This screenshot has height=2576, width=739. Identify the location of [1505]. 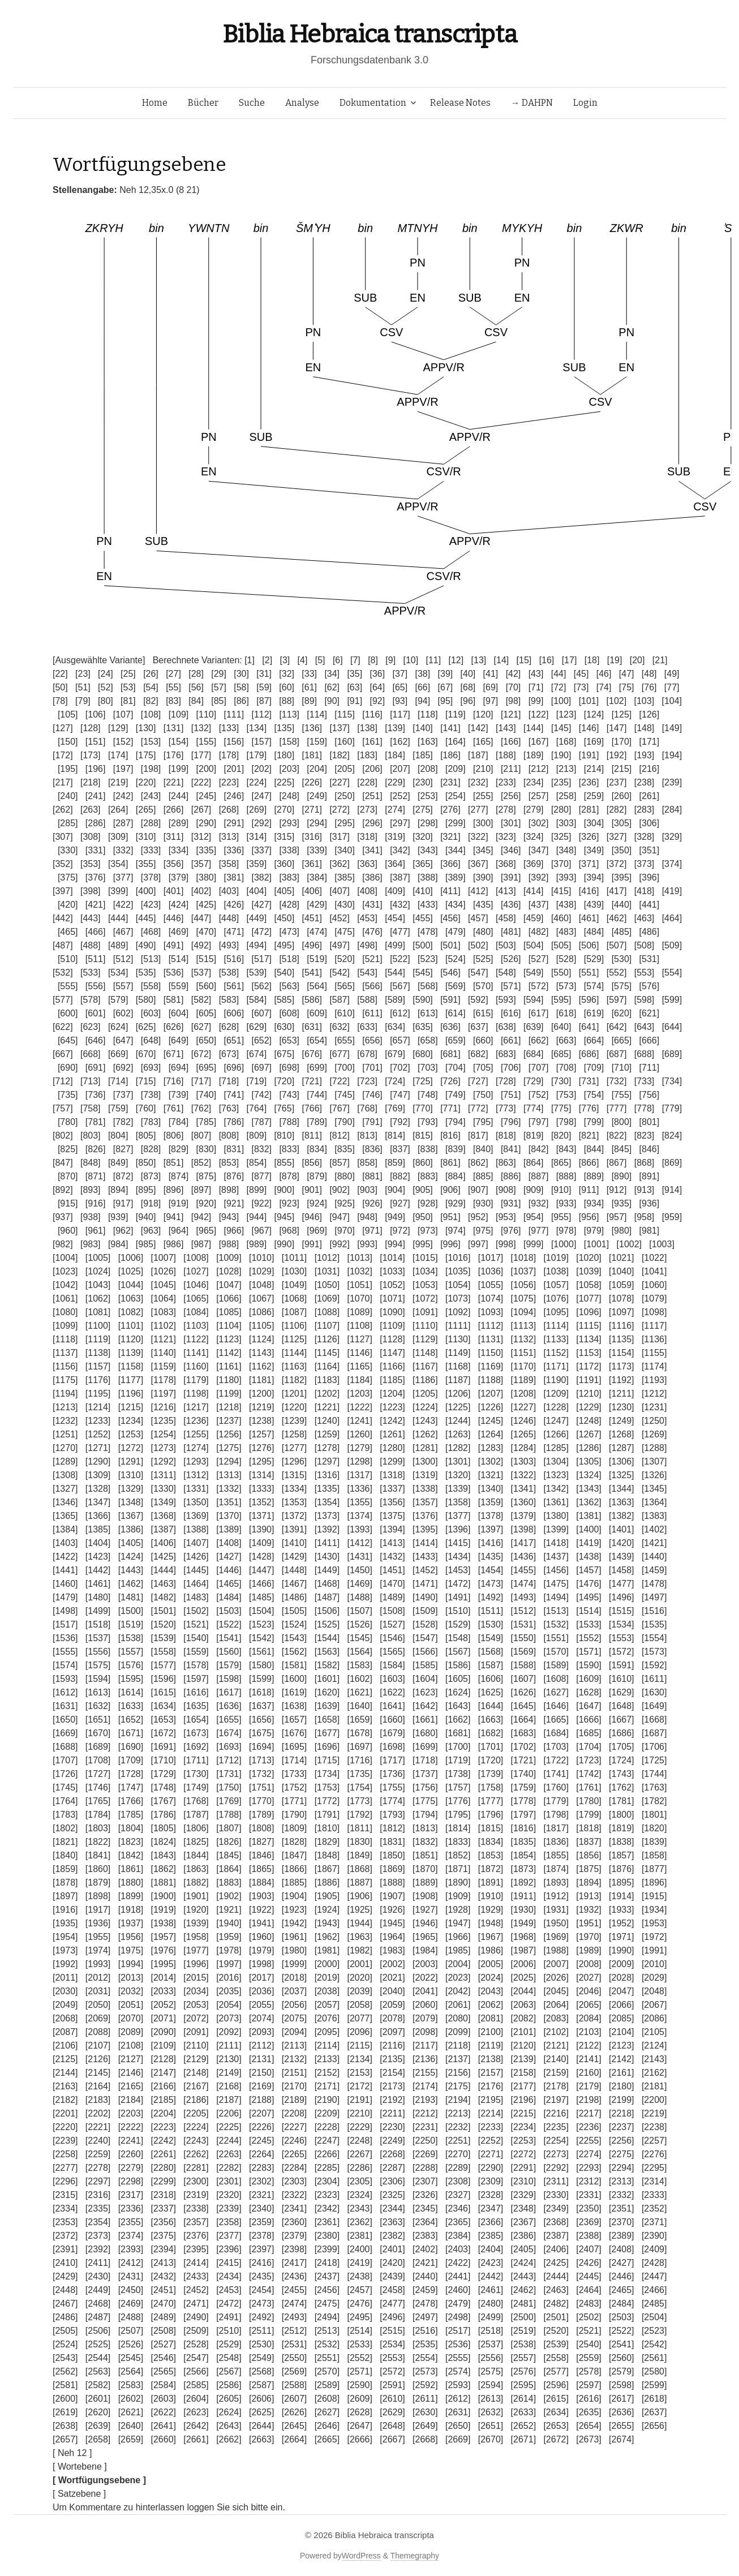
(294, 1611).